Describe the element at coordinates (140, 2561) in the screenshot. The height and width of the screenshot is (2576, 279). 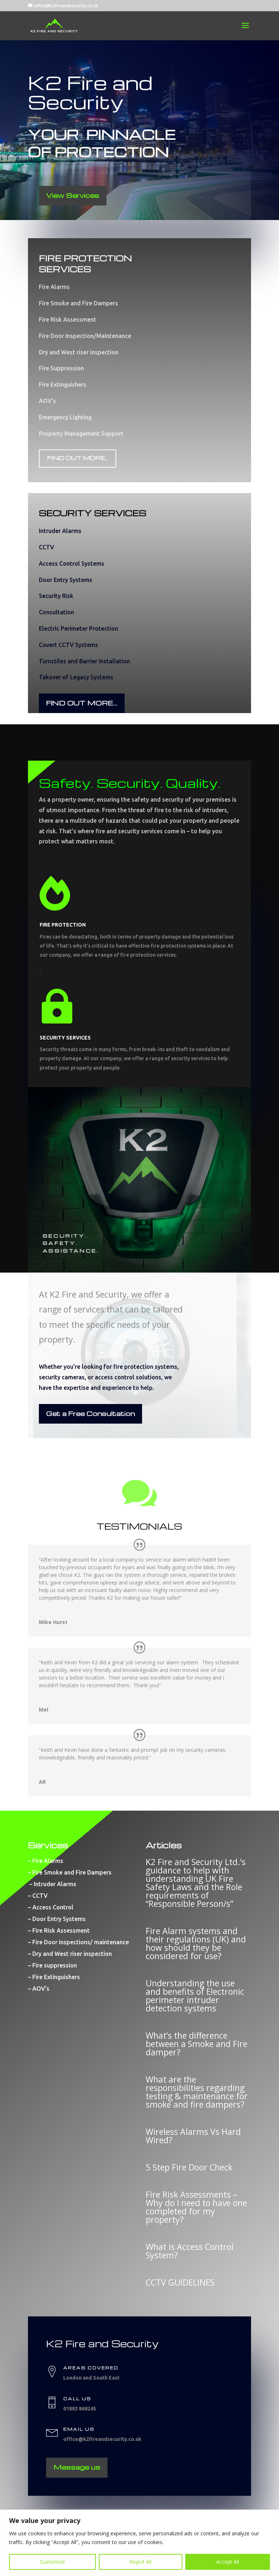
I see `Reject All` at that location.